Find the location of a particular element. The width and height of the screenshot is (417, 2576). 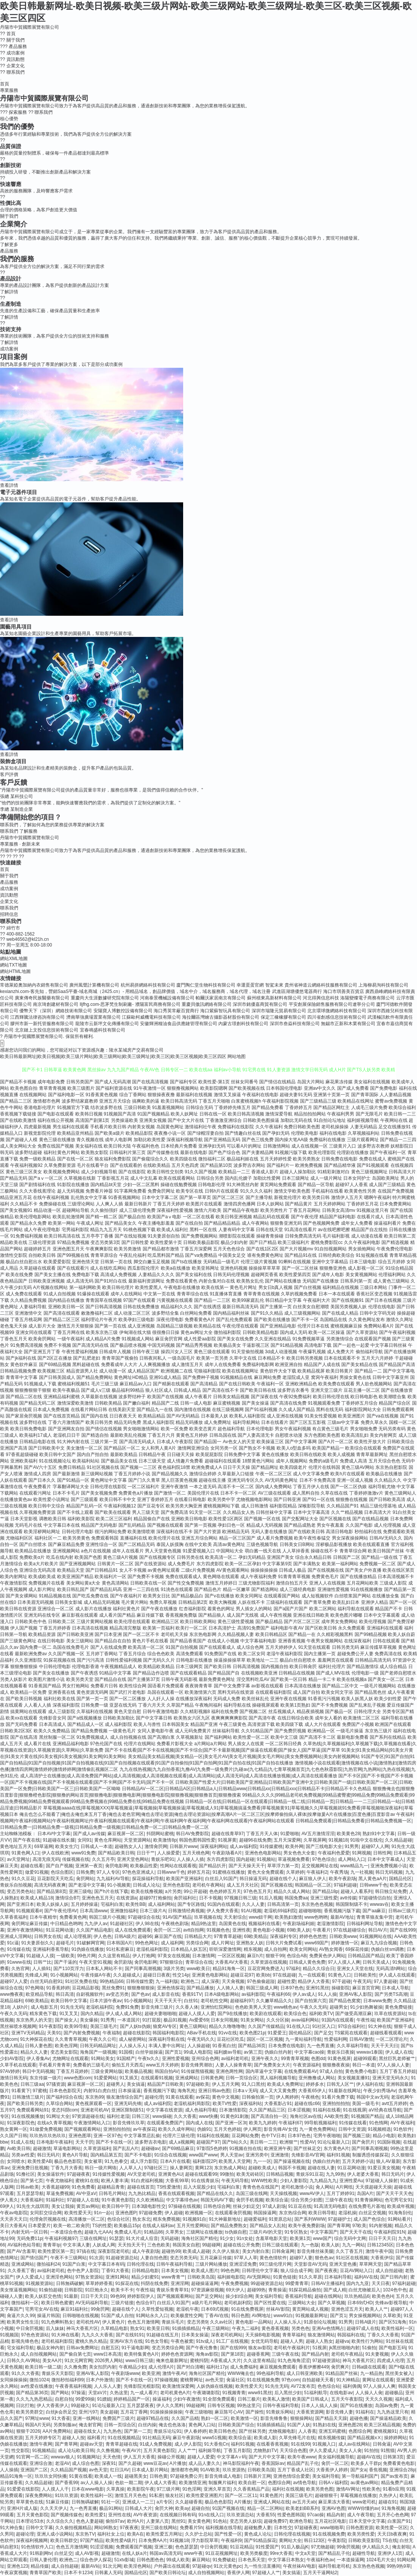

伊人成人在线观看 is located at coordinates (397, 1975).